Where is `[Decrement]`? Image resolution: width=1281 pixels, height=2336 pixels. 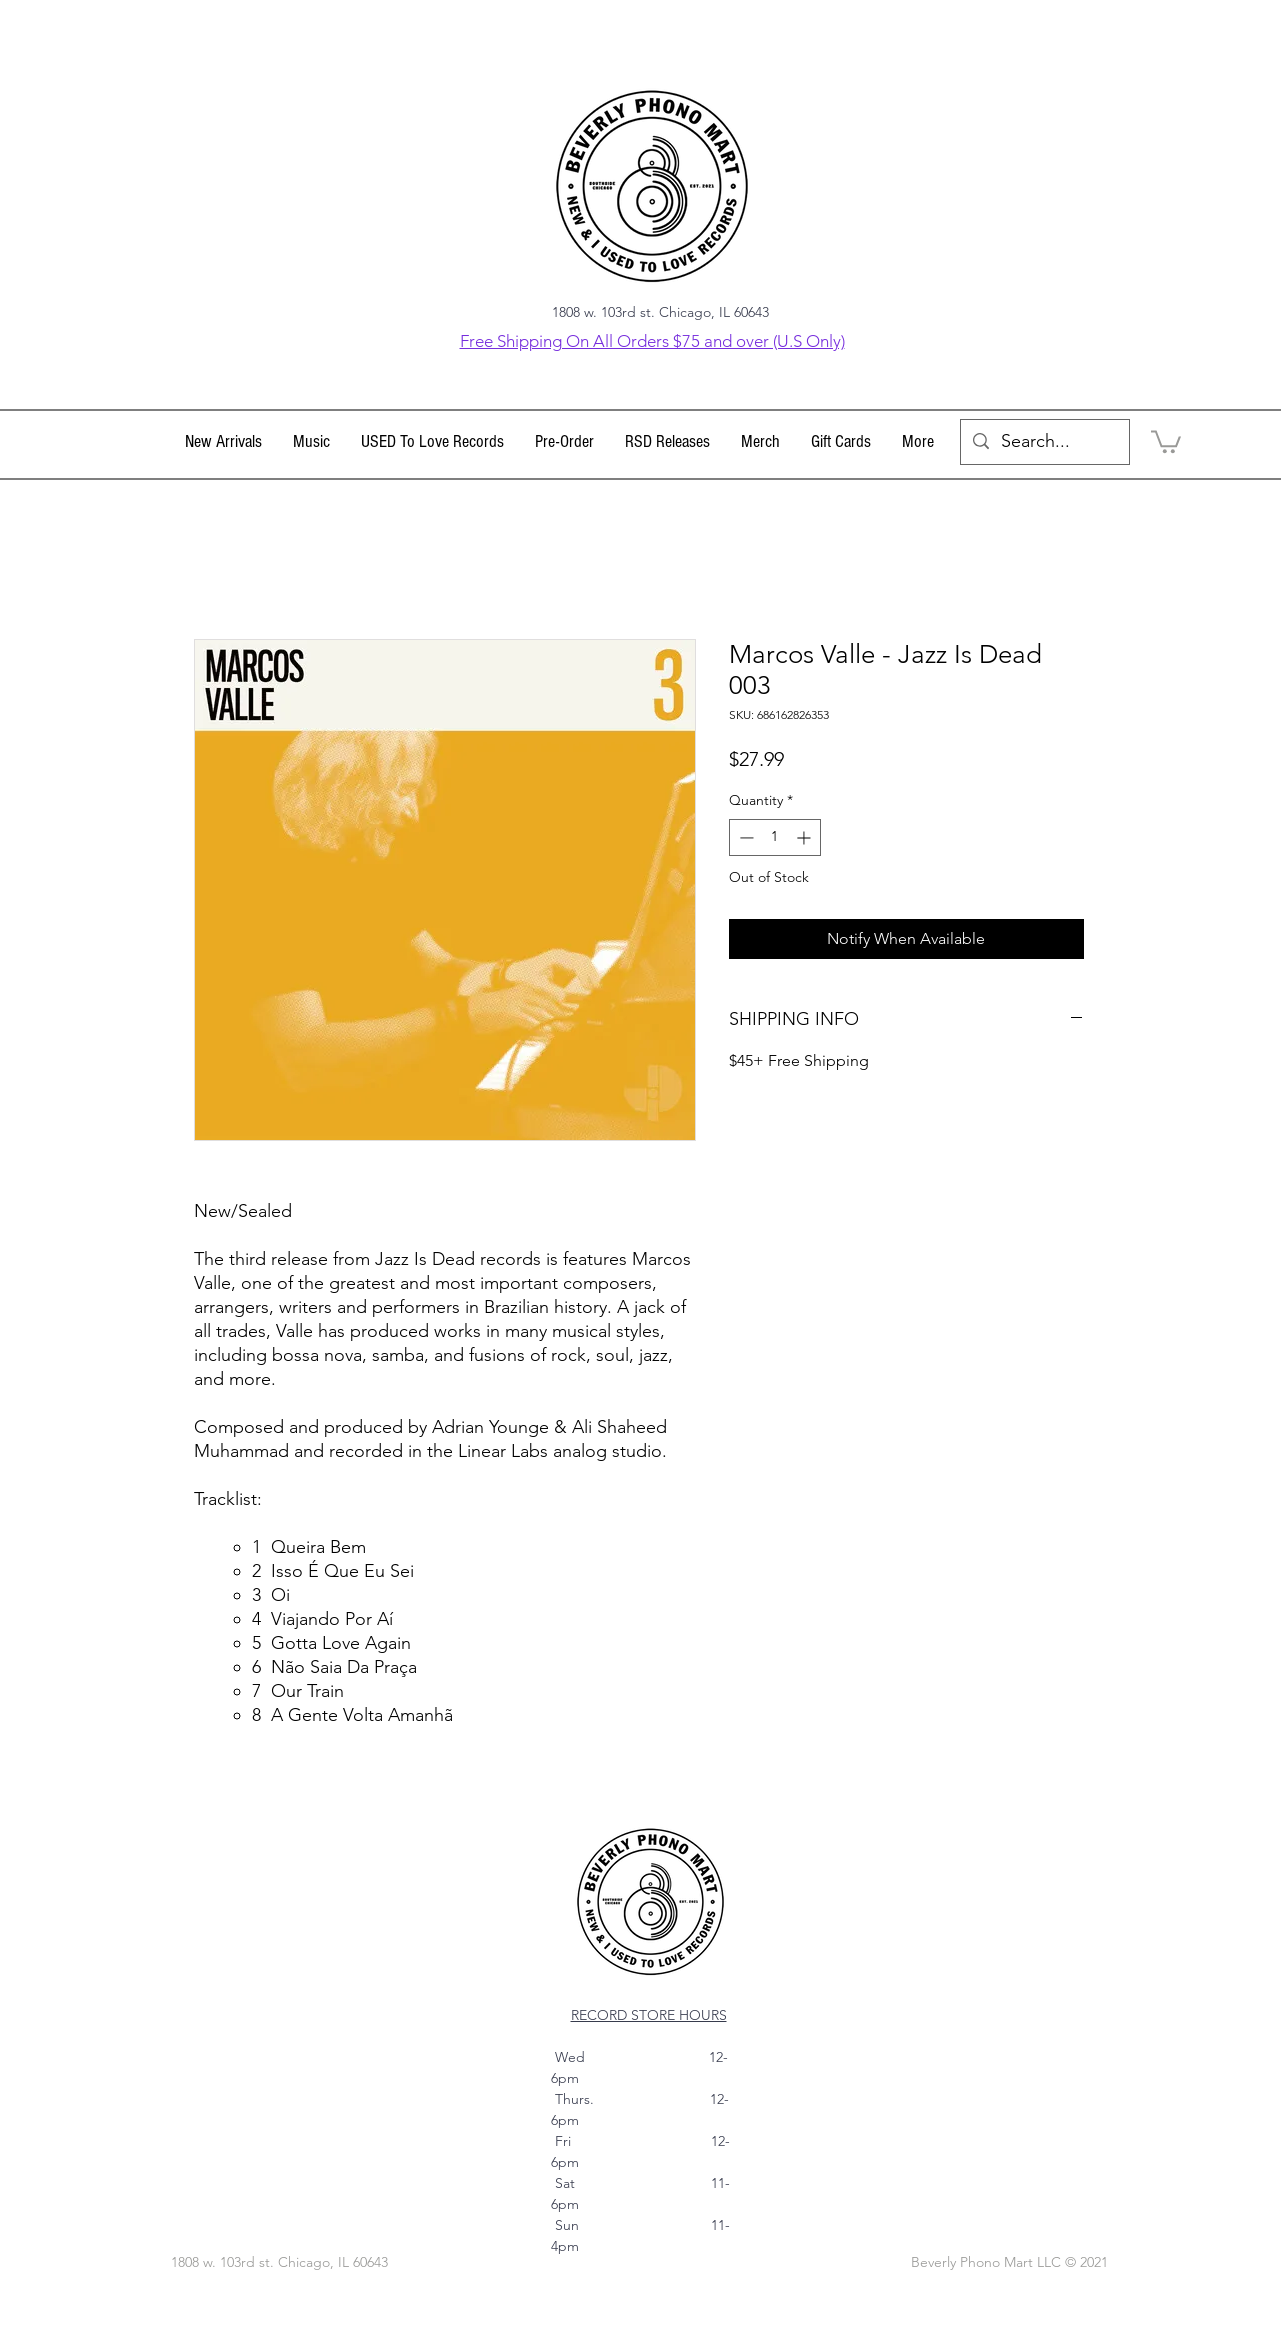 [Decrement] is located at coordinates (744, 837).